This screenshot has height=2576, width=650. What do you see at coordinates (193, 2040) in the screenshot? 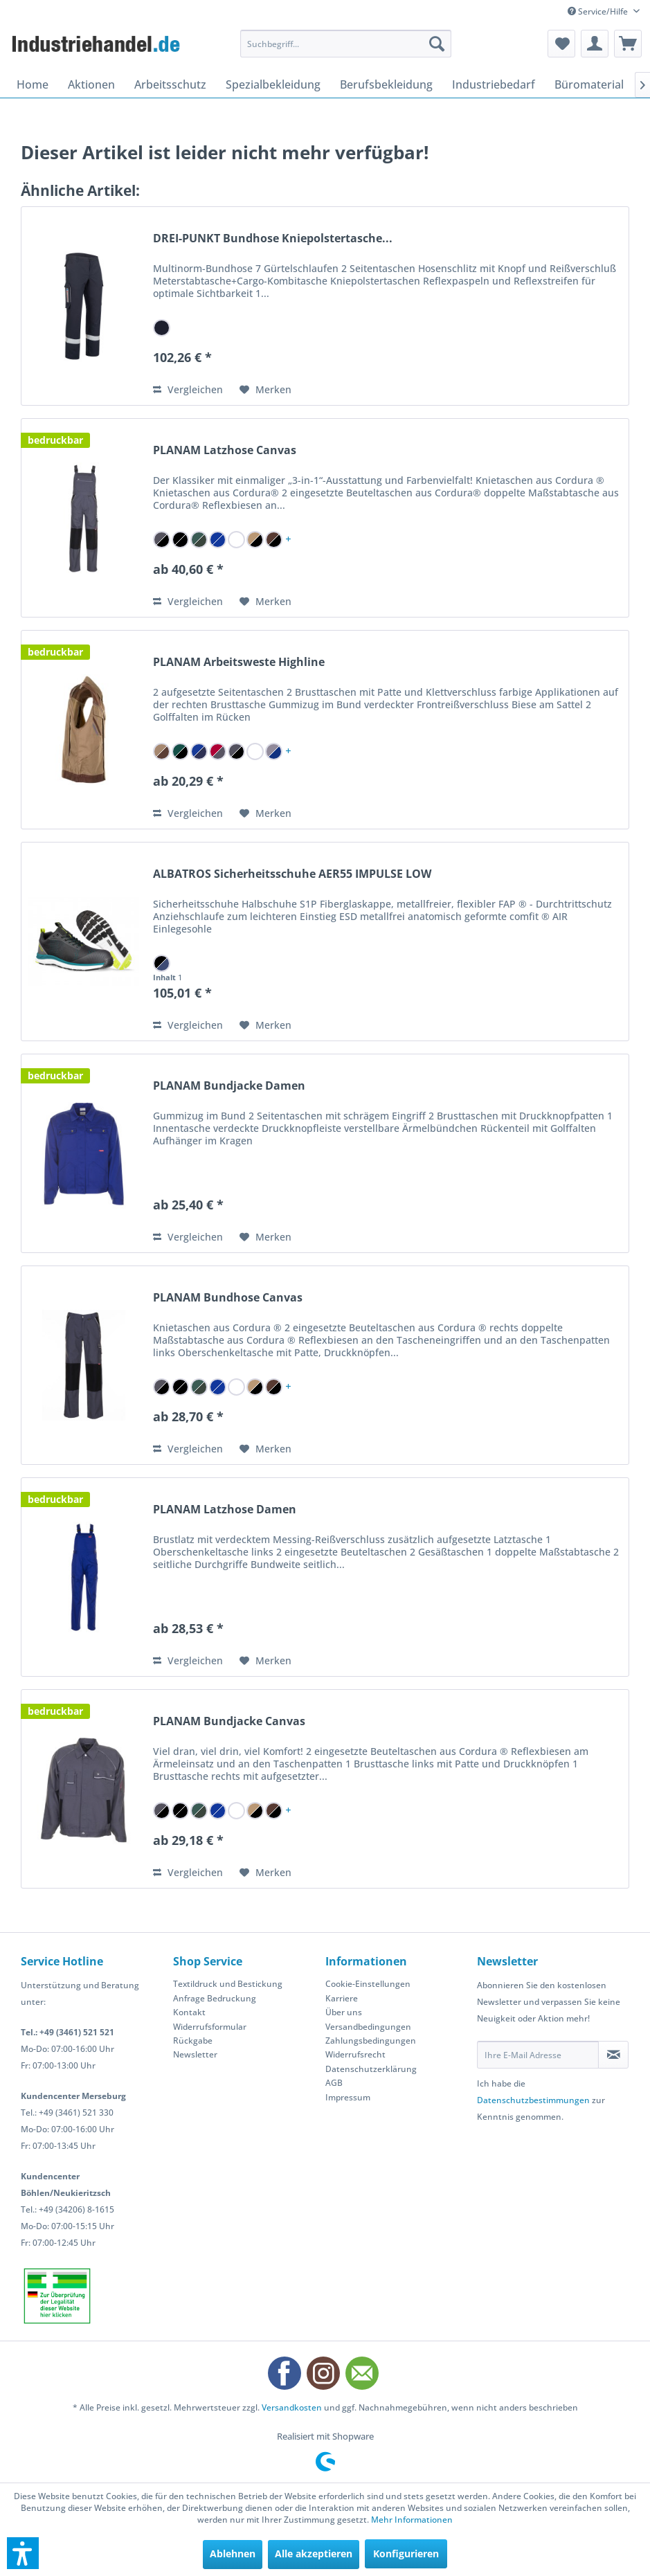
I see `Rückgabe` at bounding box center [193, 2040].